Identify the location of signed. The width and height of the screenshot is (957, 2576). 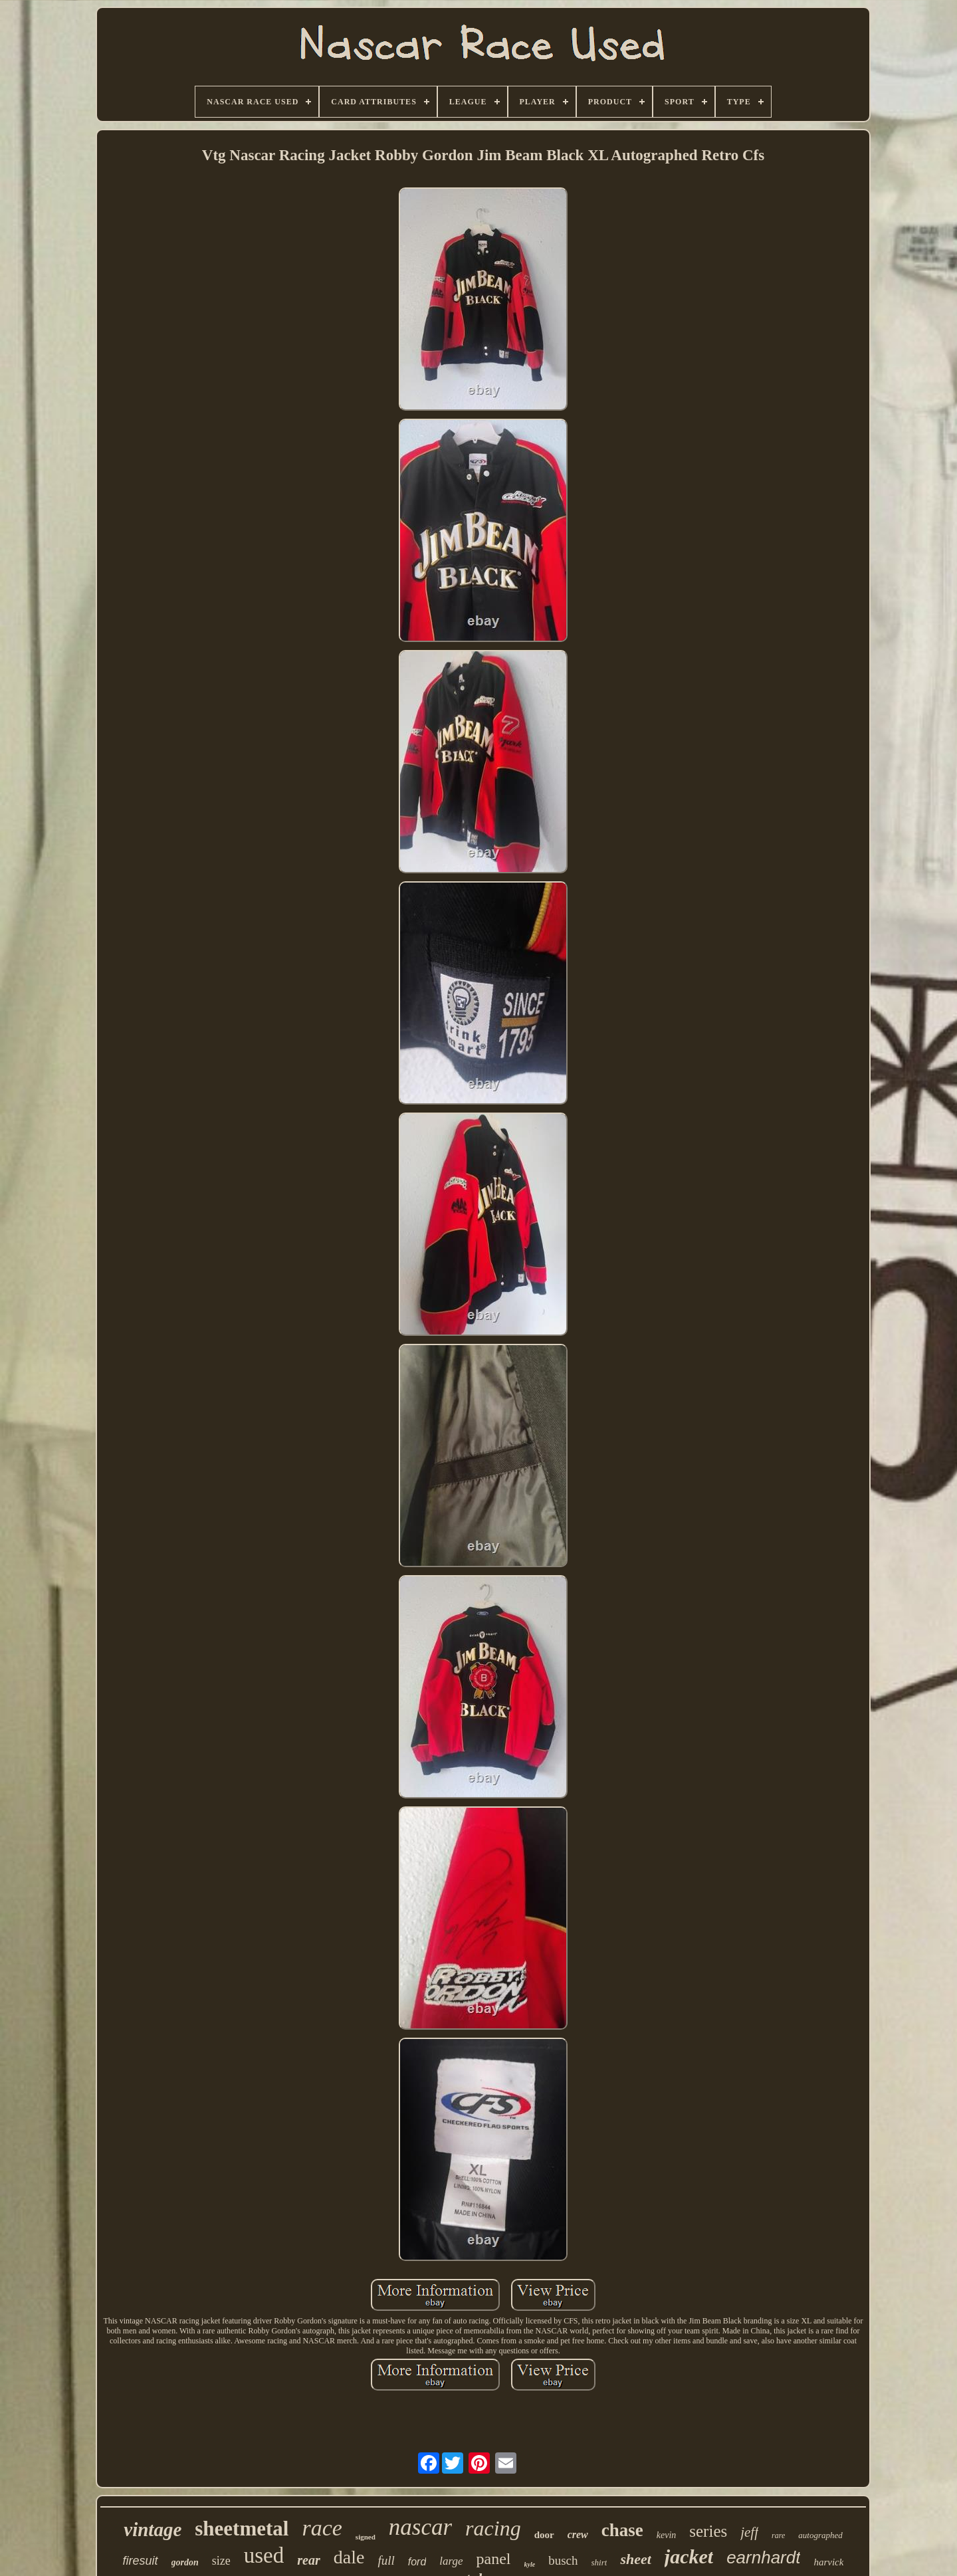
(365, 2537).